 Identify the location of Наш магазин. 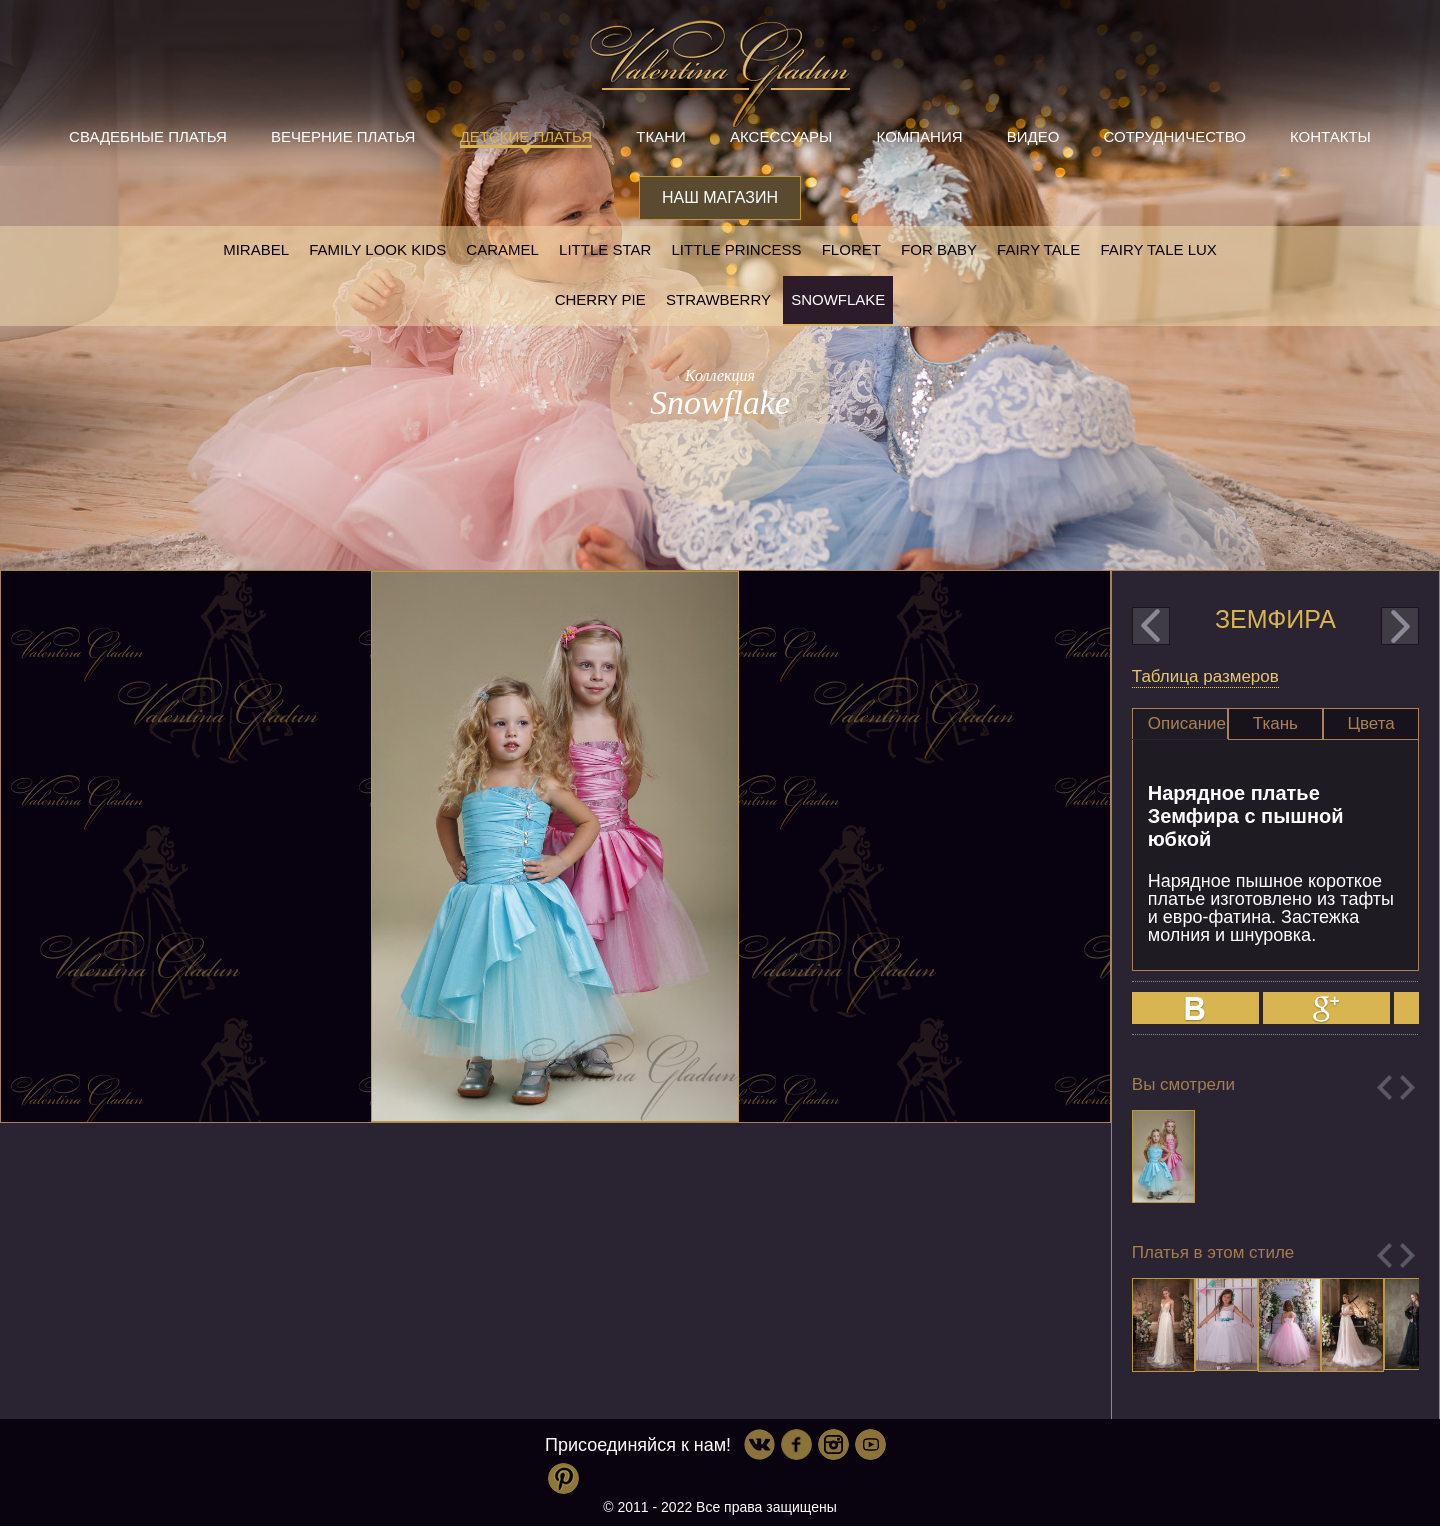
(720, 197).